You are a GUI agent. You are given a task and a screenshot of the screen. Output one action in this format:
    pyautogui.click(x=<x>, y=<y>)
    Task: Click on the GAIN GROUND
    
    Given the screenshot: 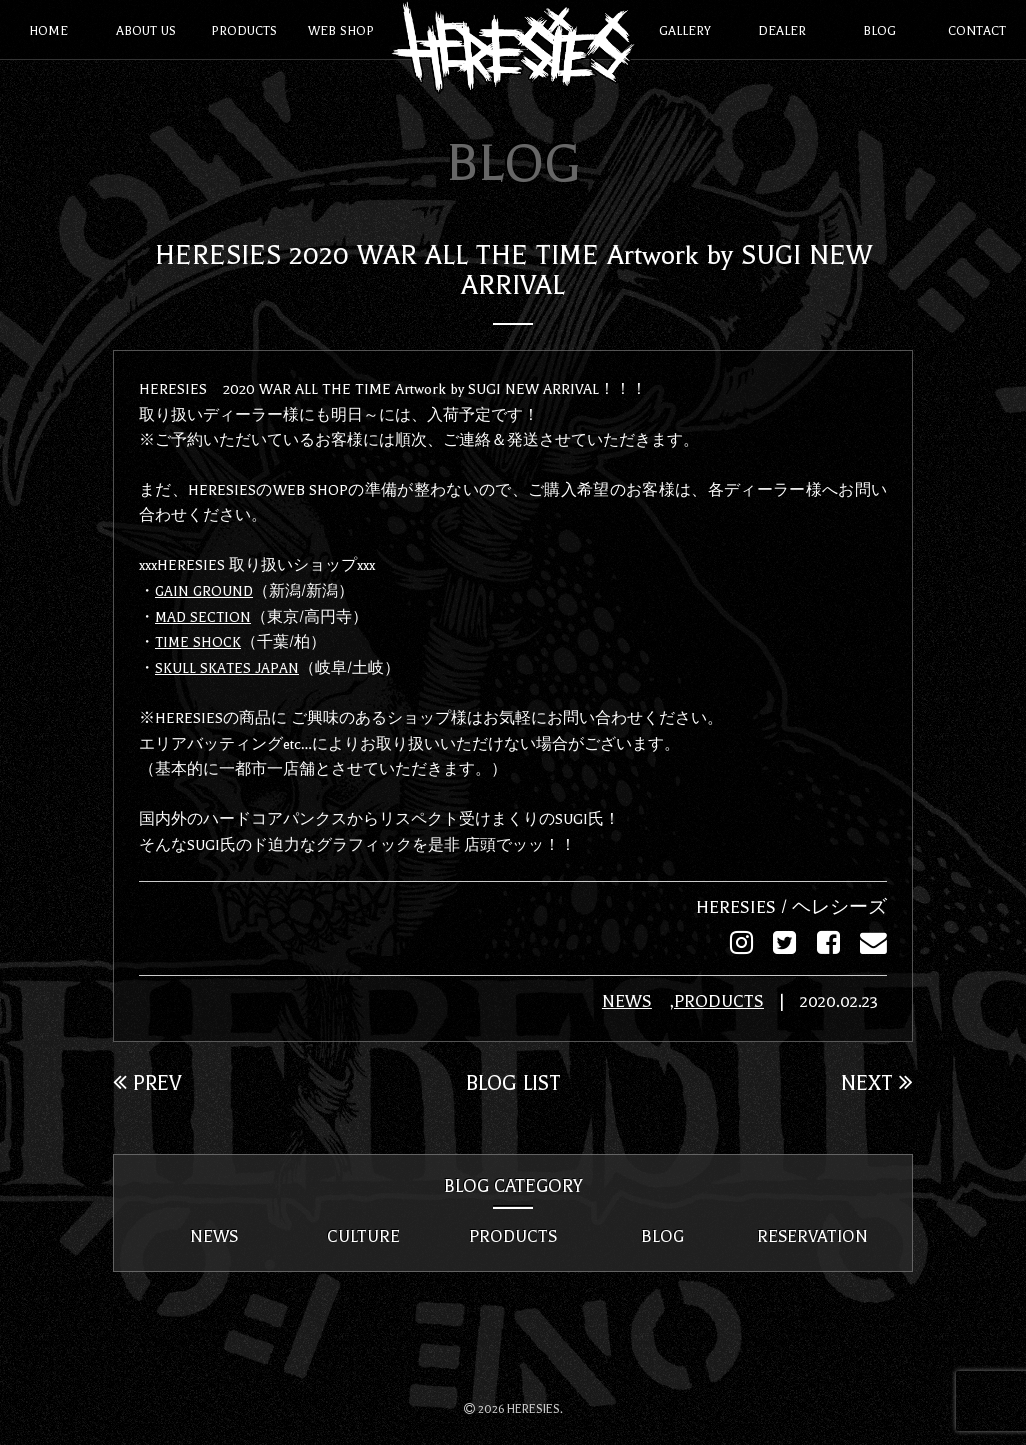 What is the action you would take?
    pyautogui.click(x=205, y=590)
    